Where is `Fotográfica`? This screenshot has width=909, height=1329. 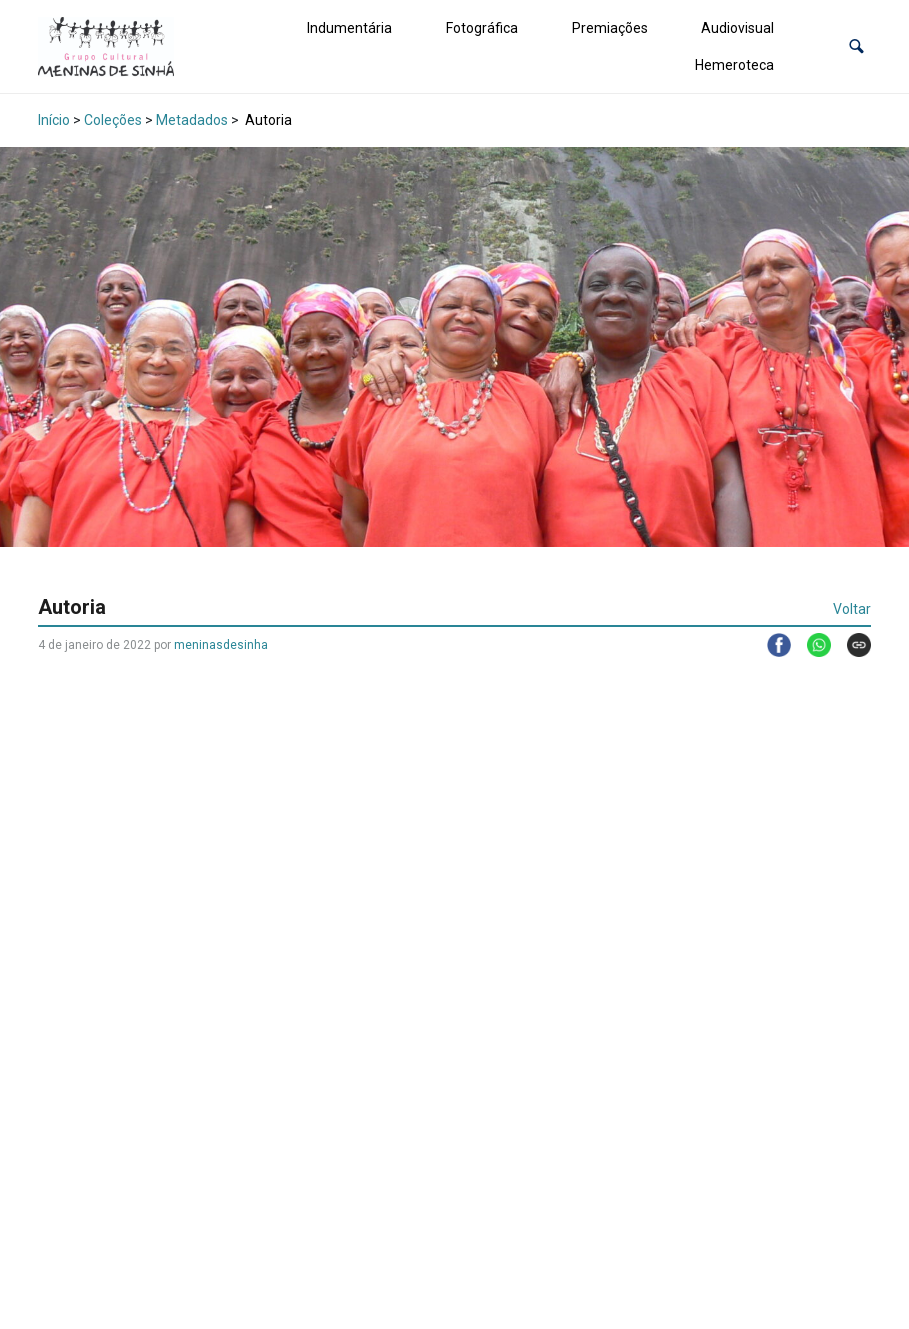 Fotográfica is located at coordinates (482, 28).